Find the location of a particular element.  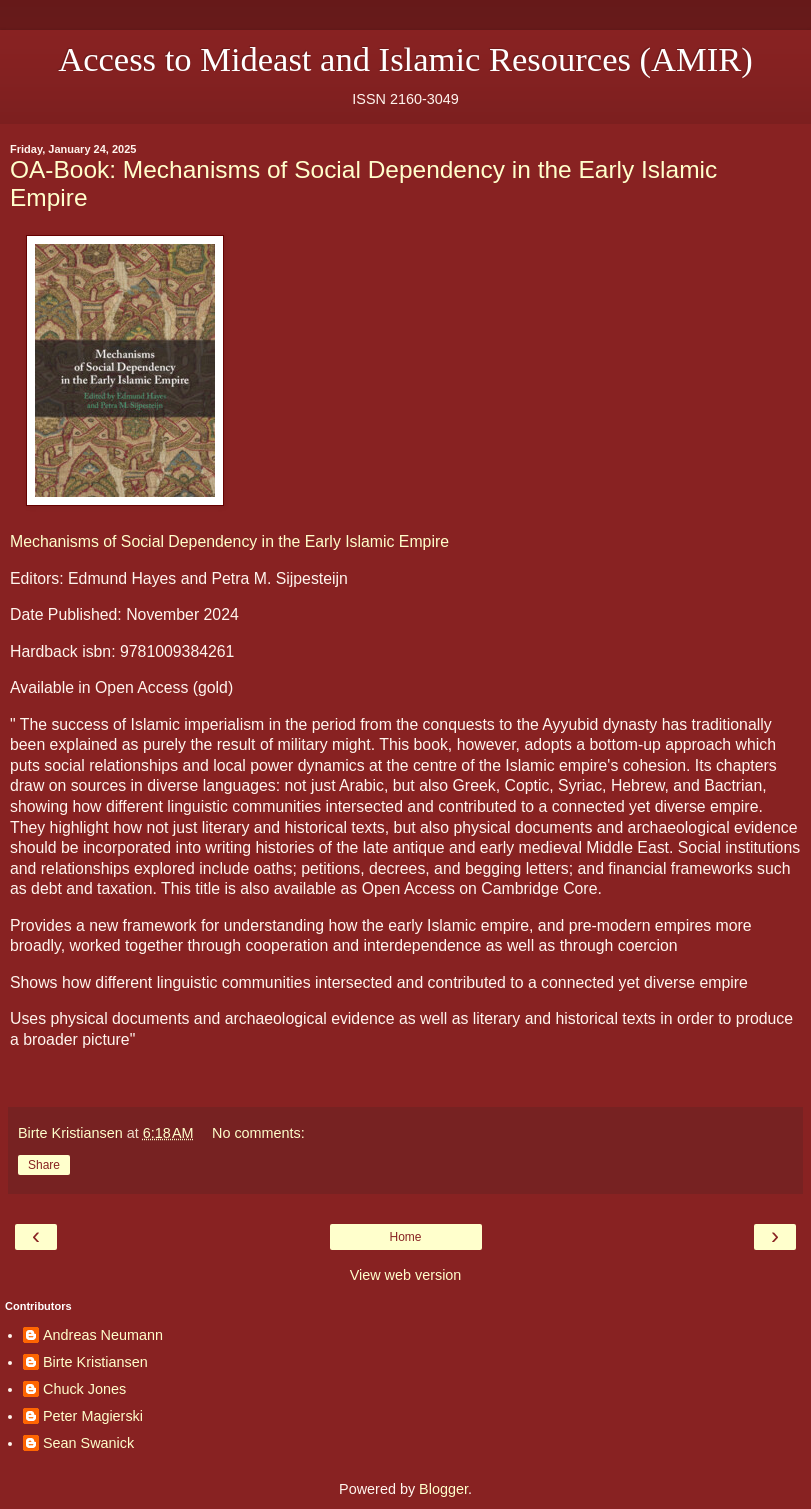

Blogger is located at coordinates (443, 1489).